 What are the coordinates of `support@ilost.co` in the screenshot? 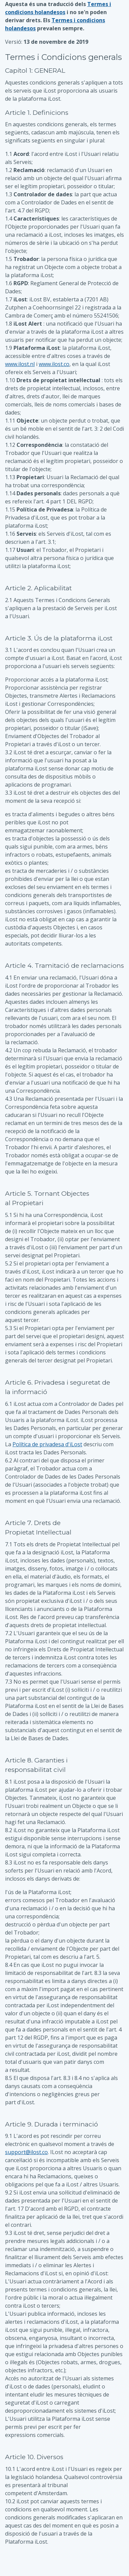 It's located at (26, 2152).